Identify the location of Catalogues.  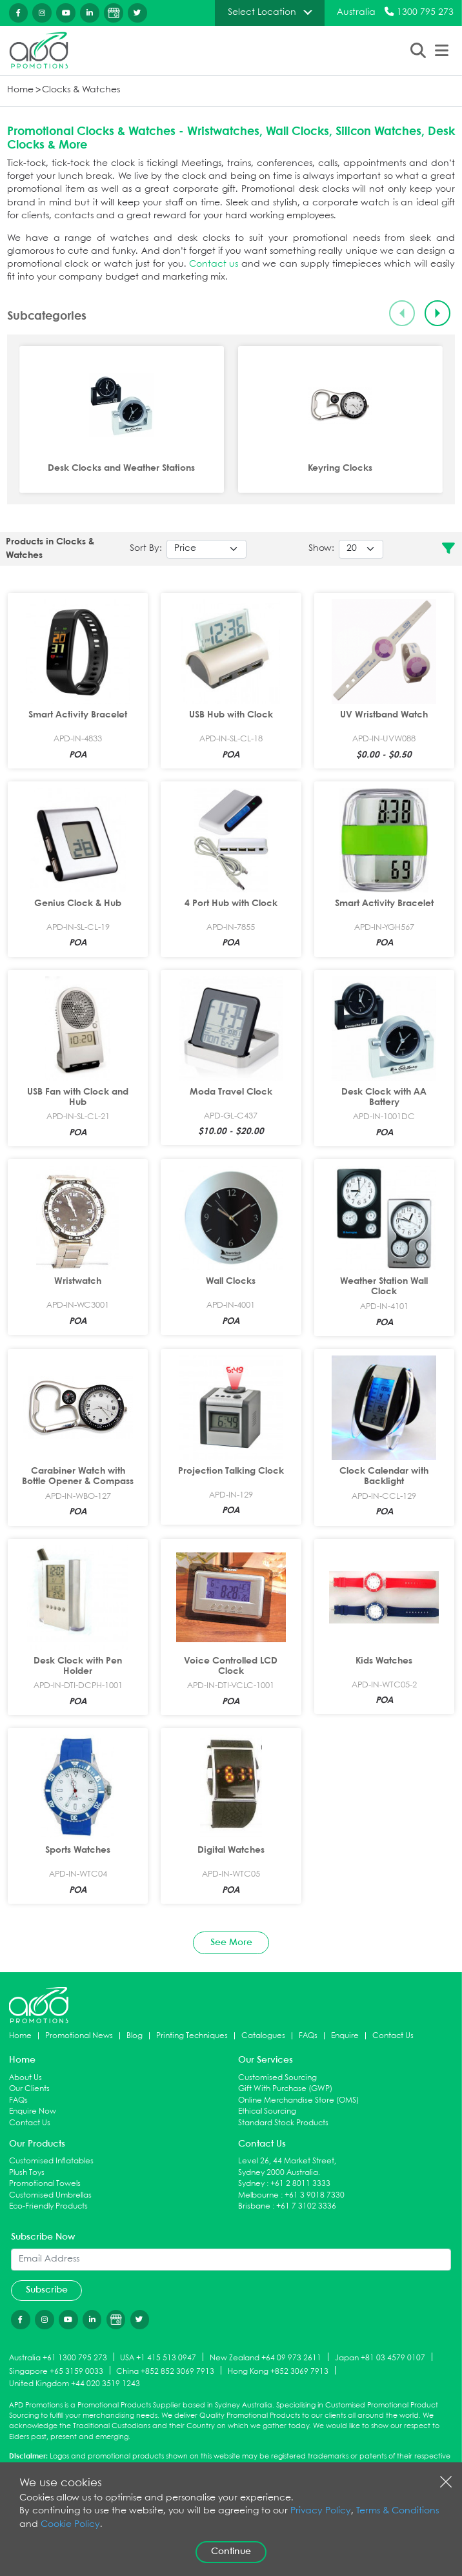
(263, 2035).